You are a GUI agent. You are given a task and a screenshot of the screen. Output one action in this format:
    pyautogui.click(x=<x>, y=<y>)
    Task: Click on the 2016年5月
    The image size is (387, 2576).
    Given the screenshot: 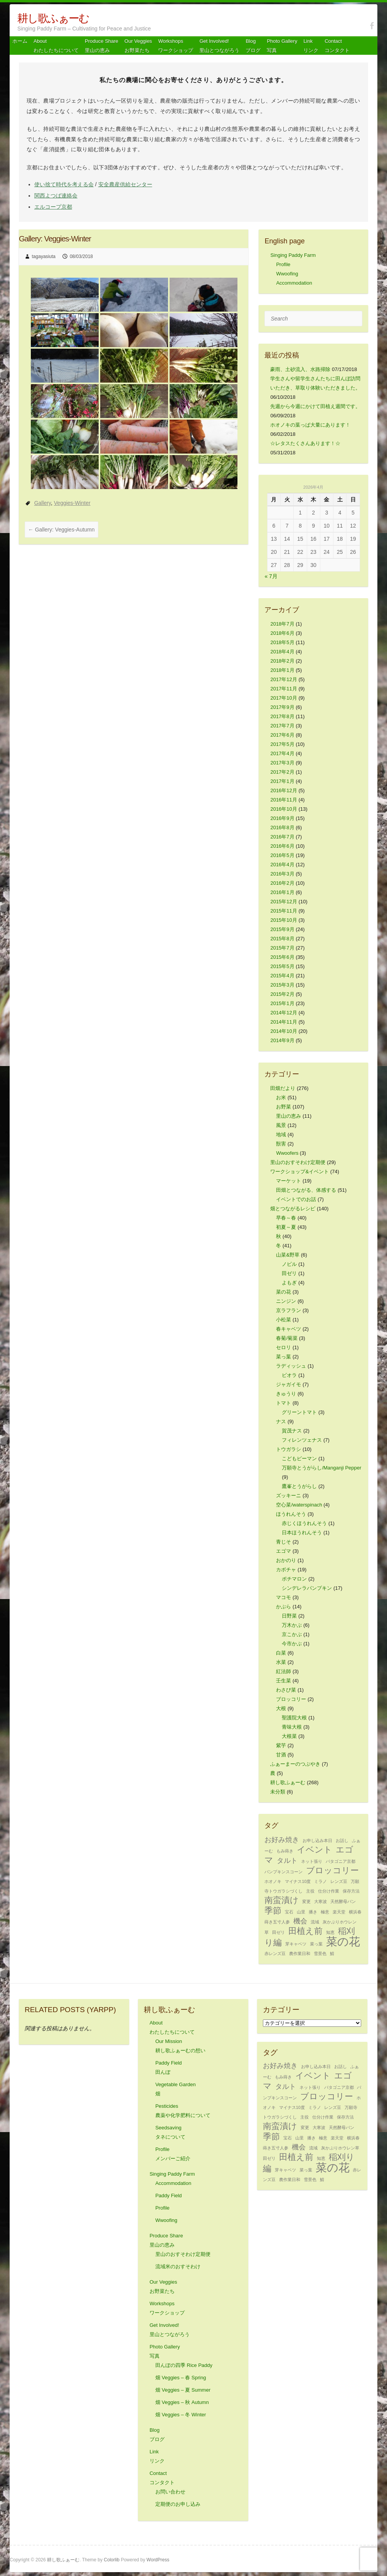 What is the action you would take?
    pyautogui.click(x=282, y=855)
    